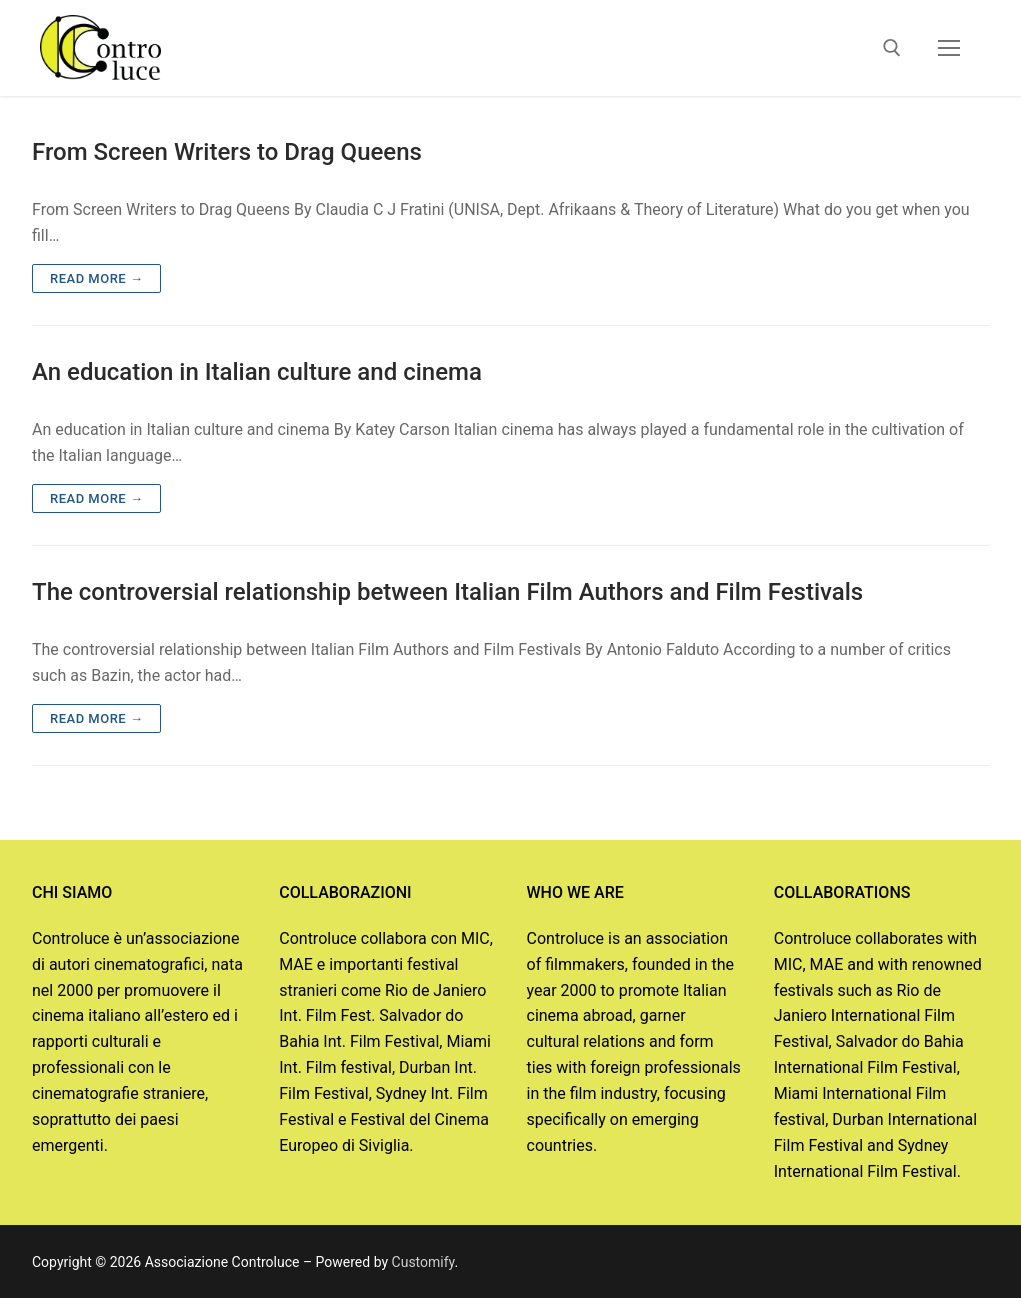 Image resolution: width=1021 pixels, height=1298 pixels. What do you see at coordinates (257, 372) in the screenshot?
I see `An education in Italian culture and cinema` at bounding box center [257, 372].